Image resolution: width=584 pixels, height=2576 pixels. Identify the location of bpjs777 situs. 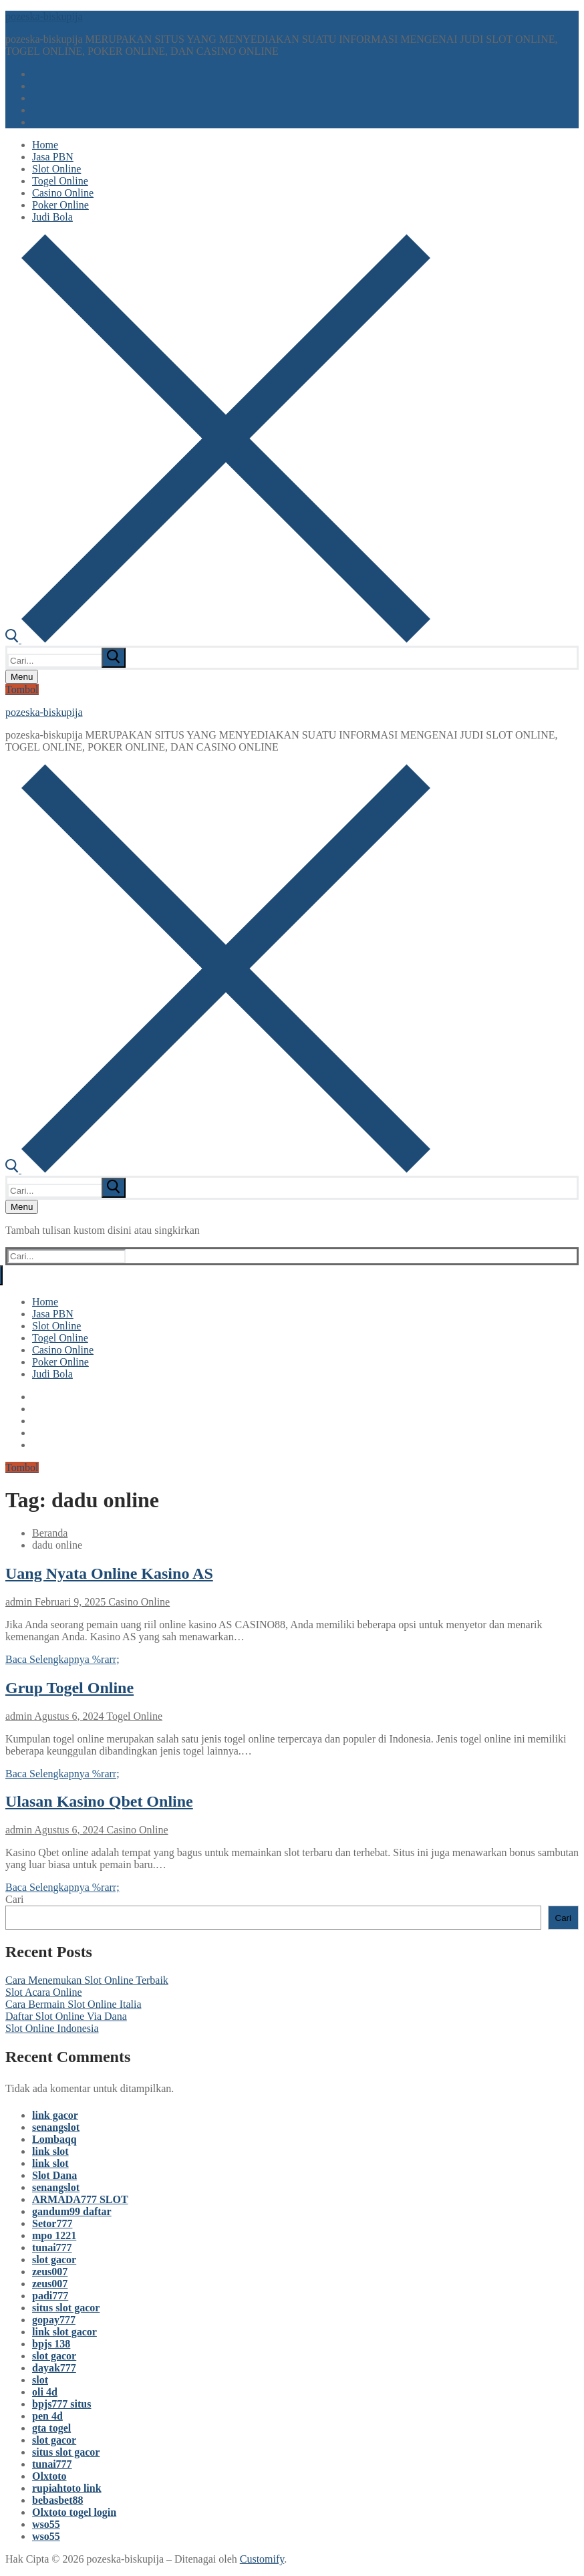
(61, 2404).